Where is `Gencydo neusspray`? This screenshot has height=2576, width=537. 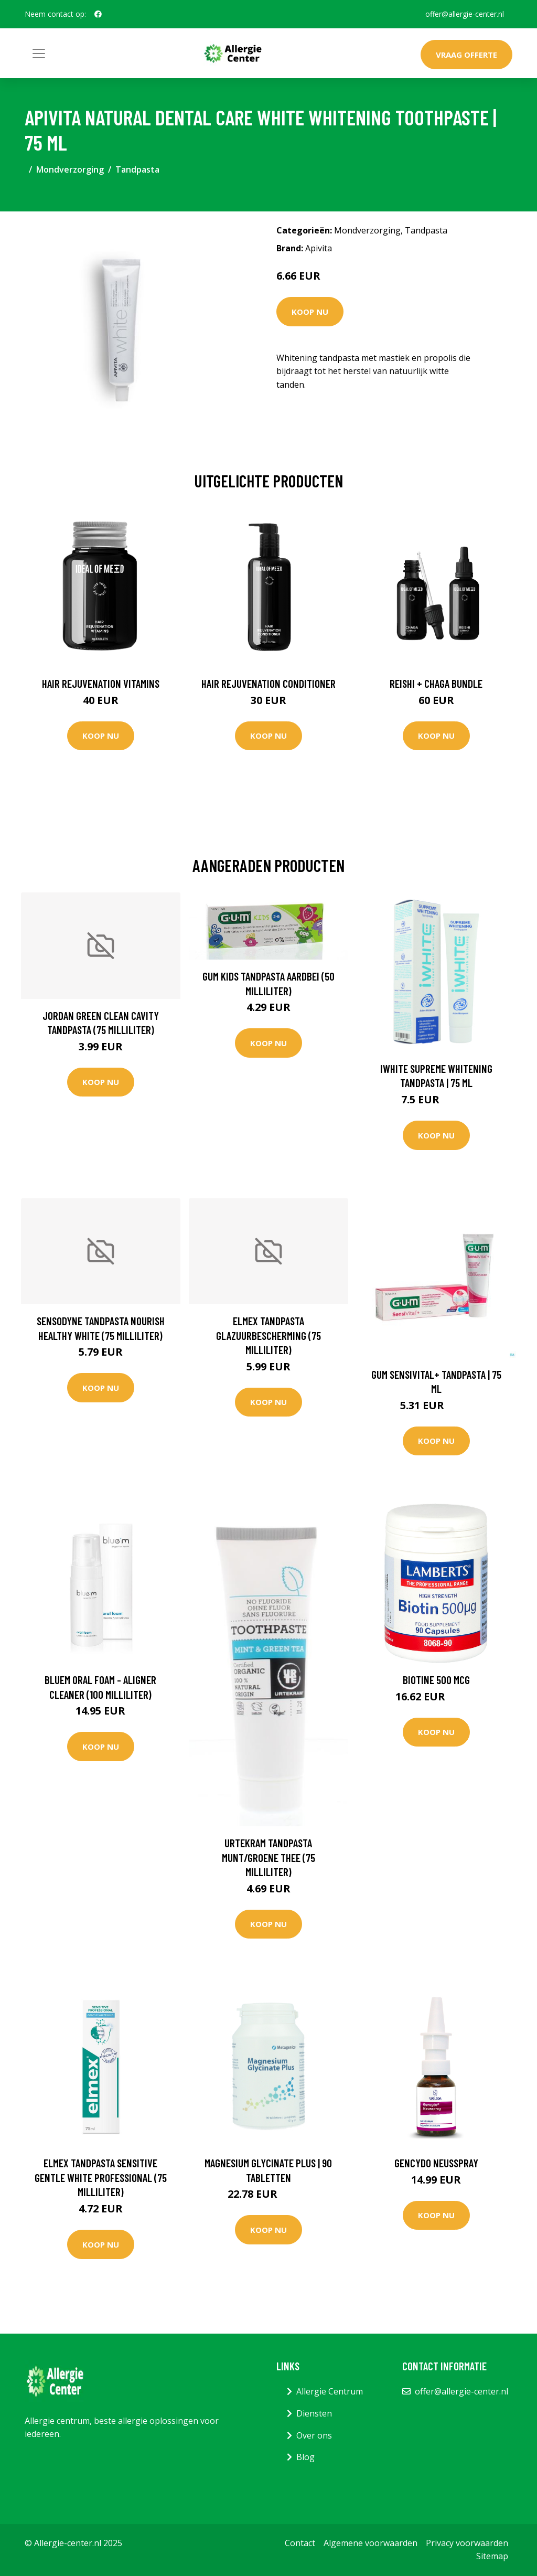
Gencydo neusspray is located at coordinates (436, 2162).